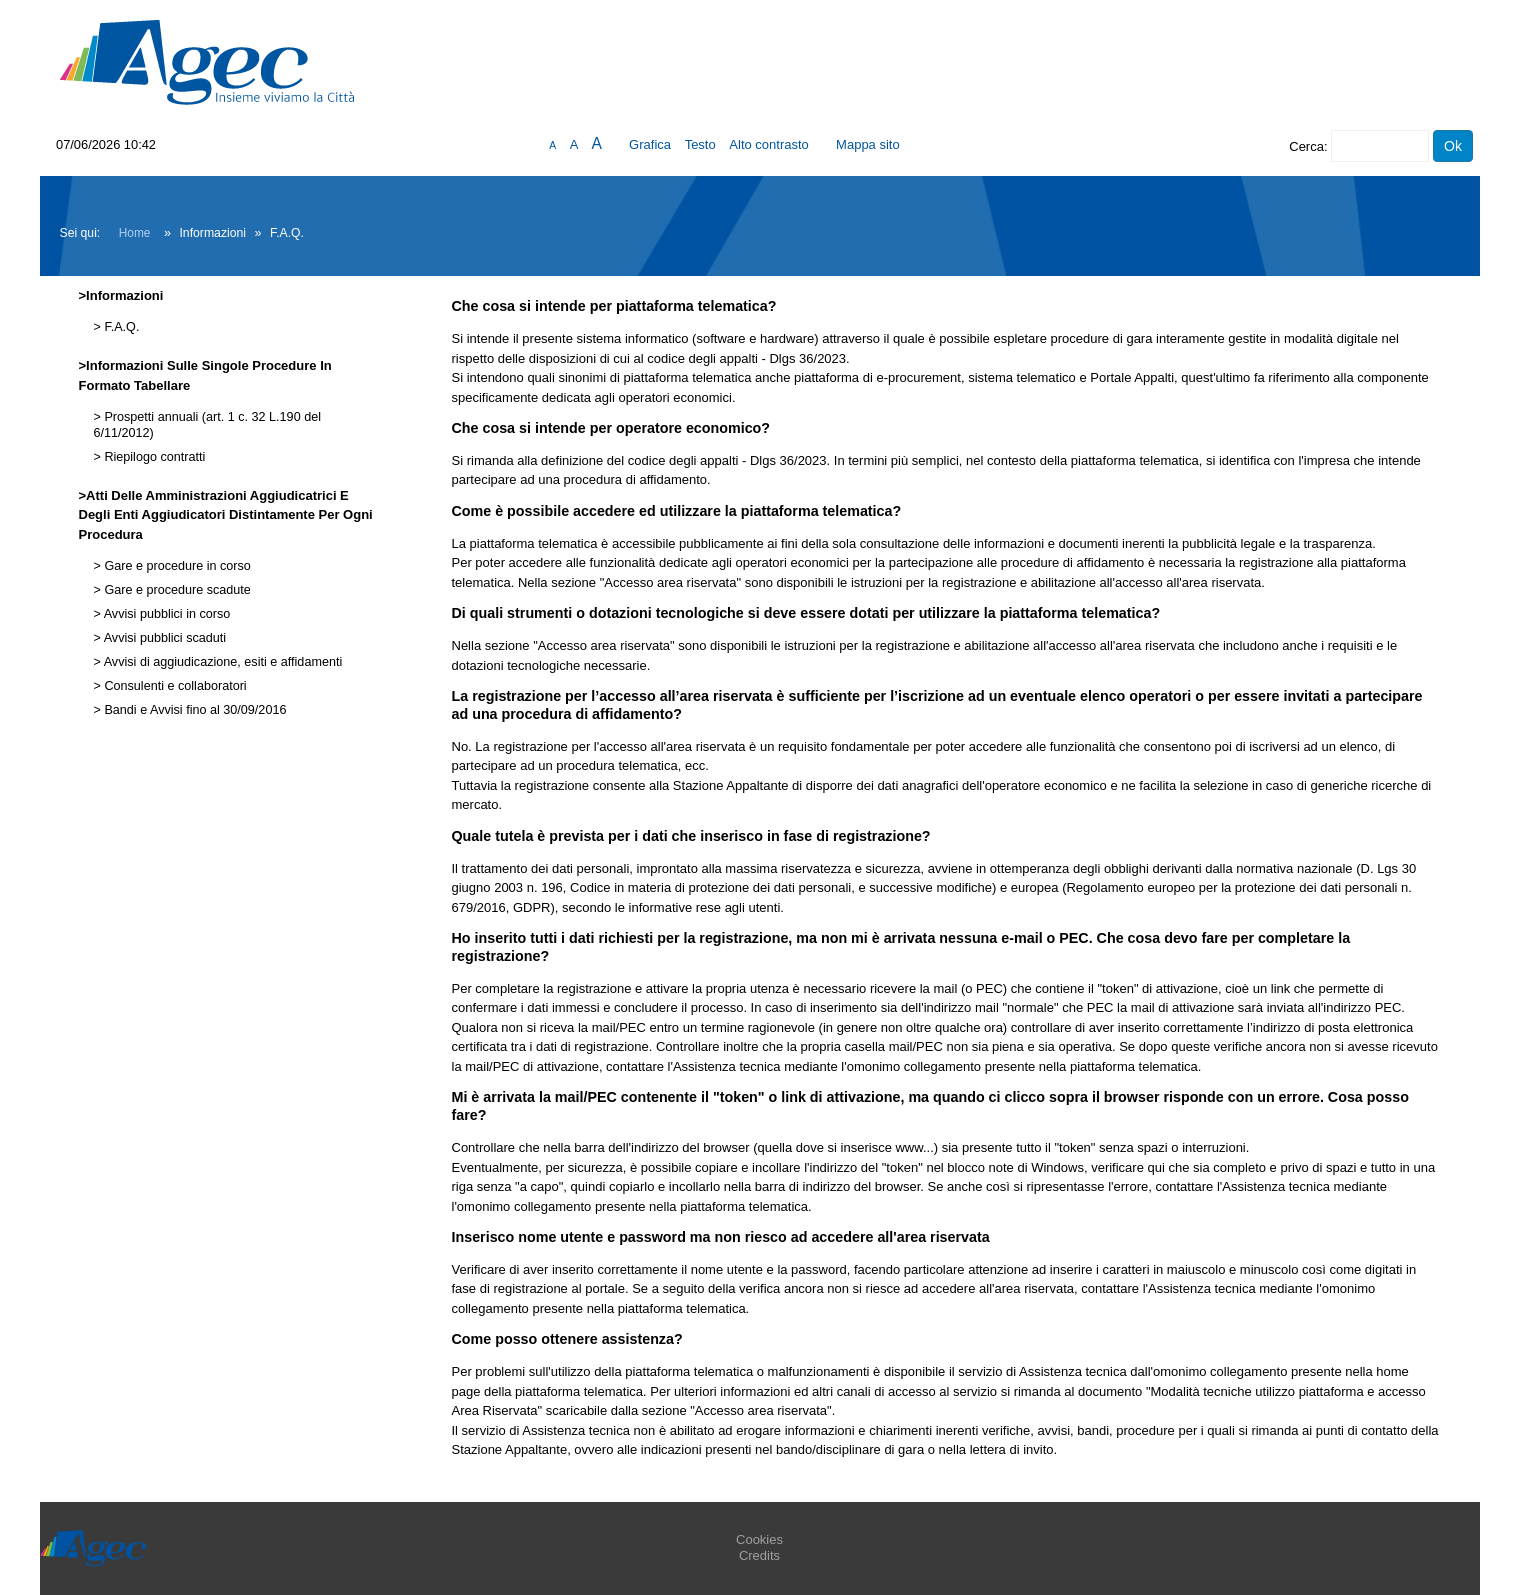 Image resolution: width=1519 pixels, height=1595 pixels. Describe the element at coordinates (153, 457) in the screenshot. I see `Riepilogo contratti` at that location.